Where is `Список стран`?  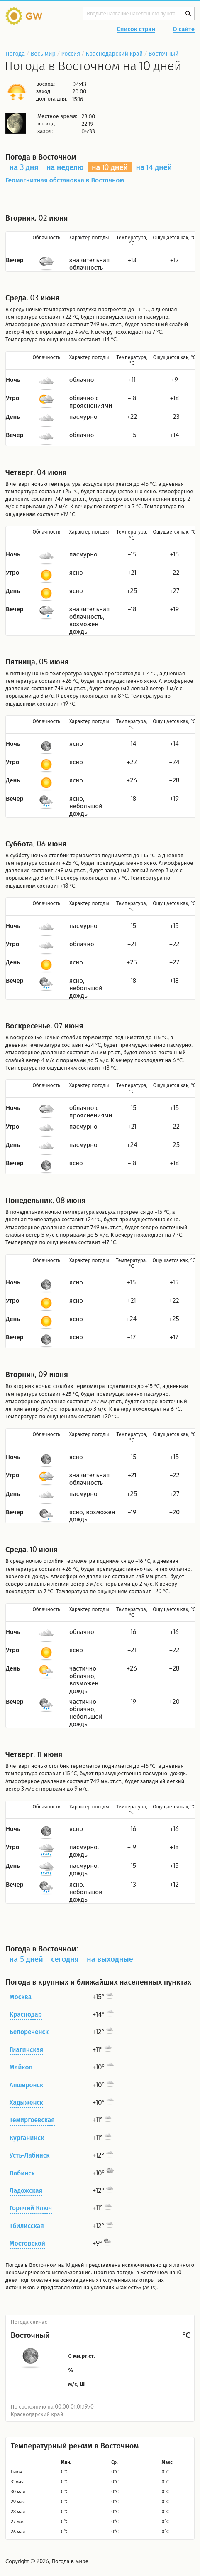
Список стран is located at coordinates (136, 29).